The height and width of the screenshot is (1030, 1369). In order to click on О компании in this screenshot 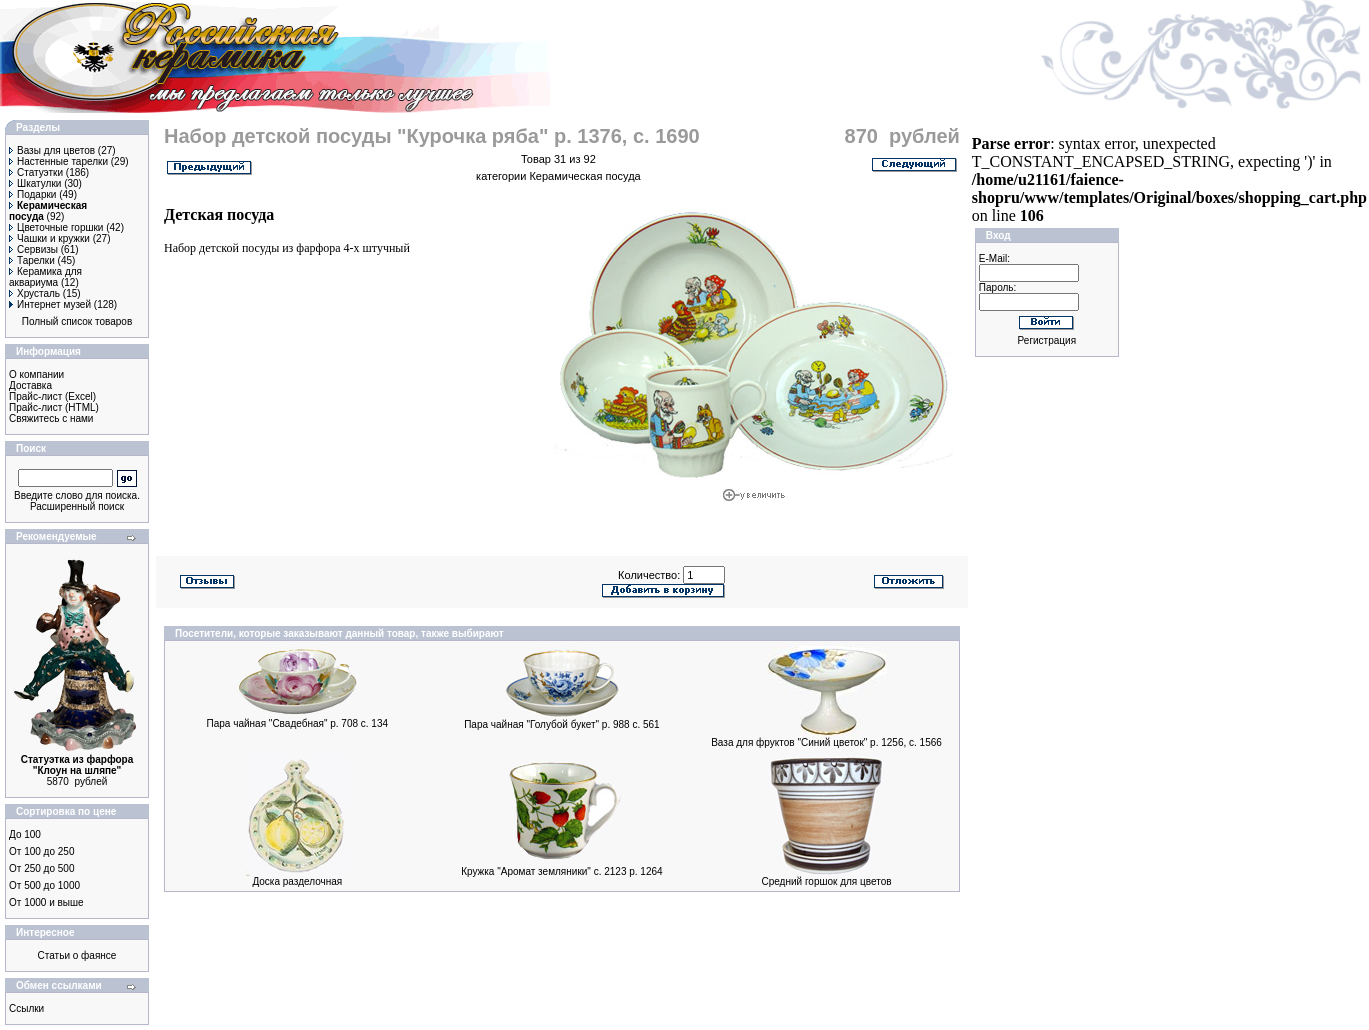, I will do `click(36, 374)`.